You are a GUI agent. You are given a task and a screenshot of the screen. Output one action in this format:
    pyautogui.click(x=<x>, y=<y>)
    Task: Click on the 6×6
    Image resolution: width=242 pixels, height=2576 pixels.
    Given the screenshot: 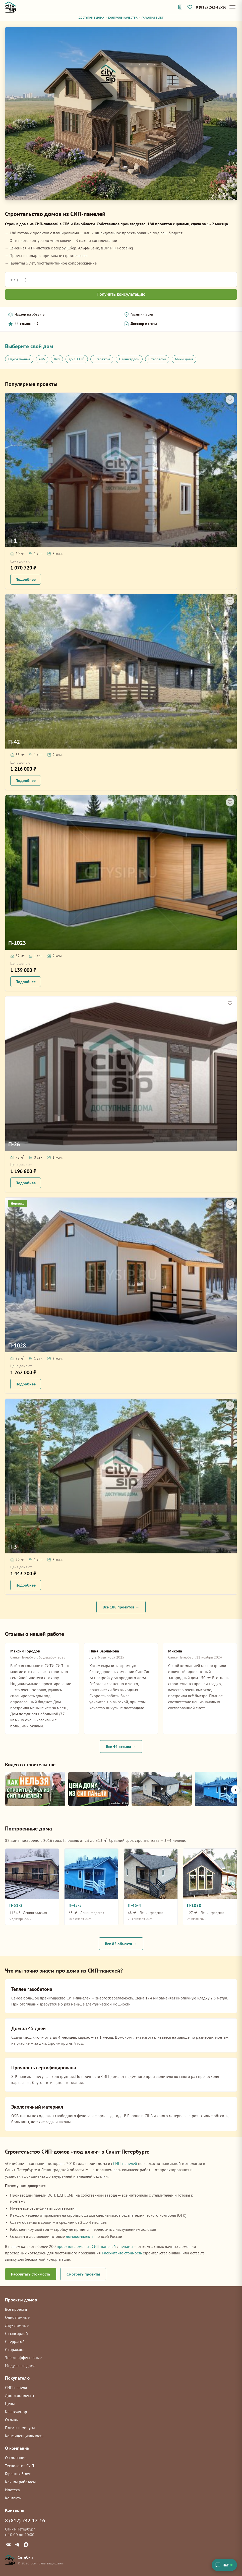 What is the action you would take?
    pyautogui.click(x=42, y=359)
    